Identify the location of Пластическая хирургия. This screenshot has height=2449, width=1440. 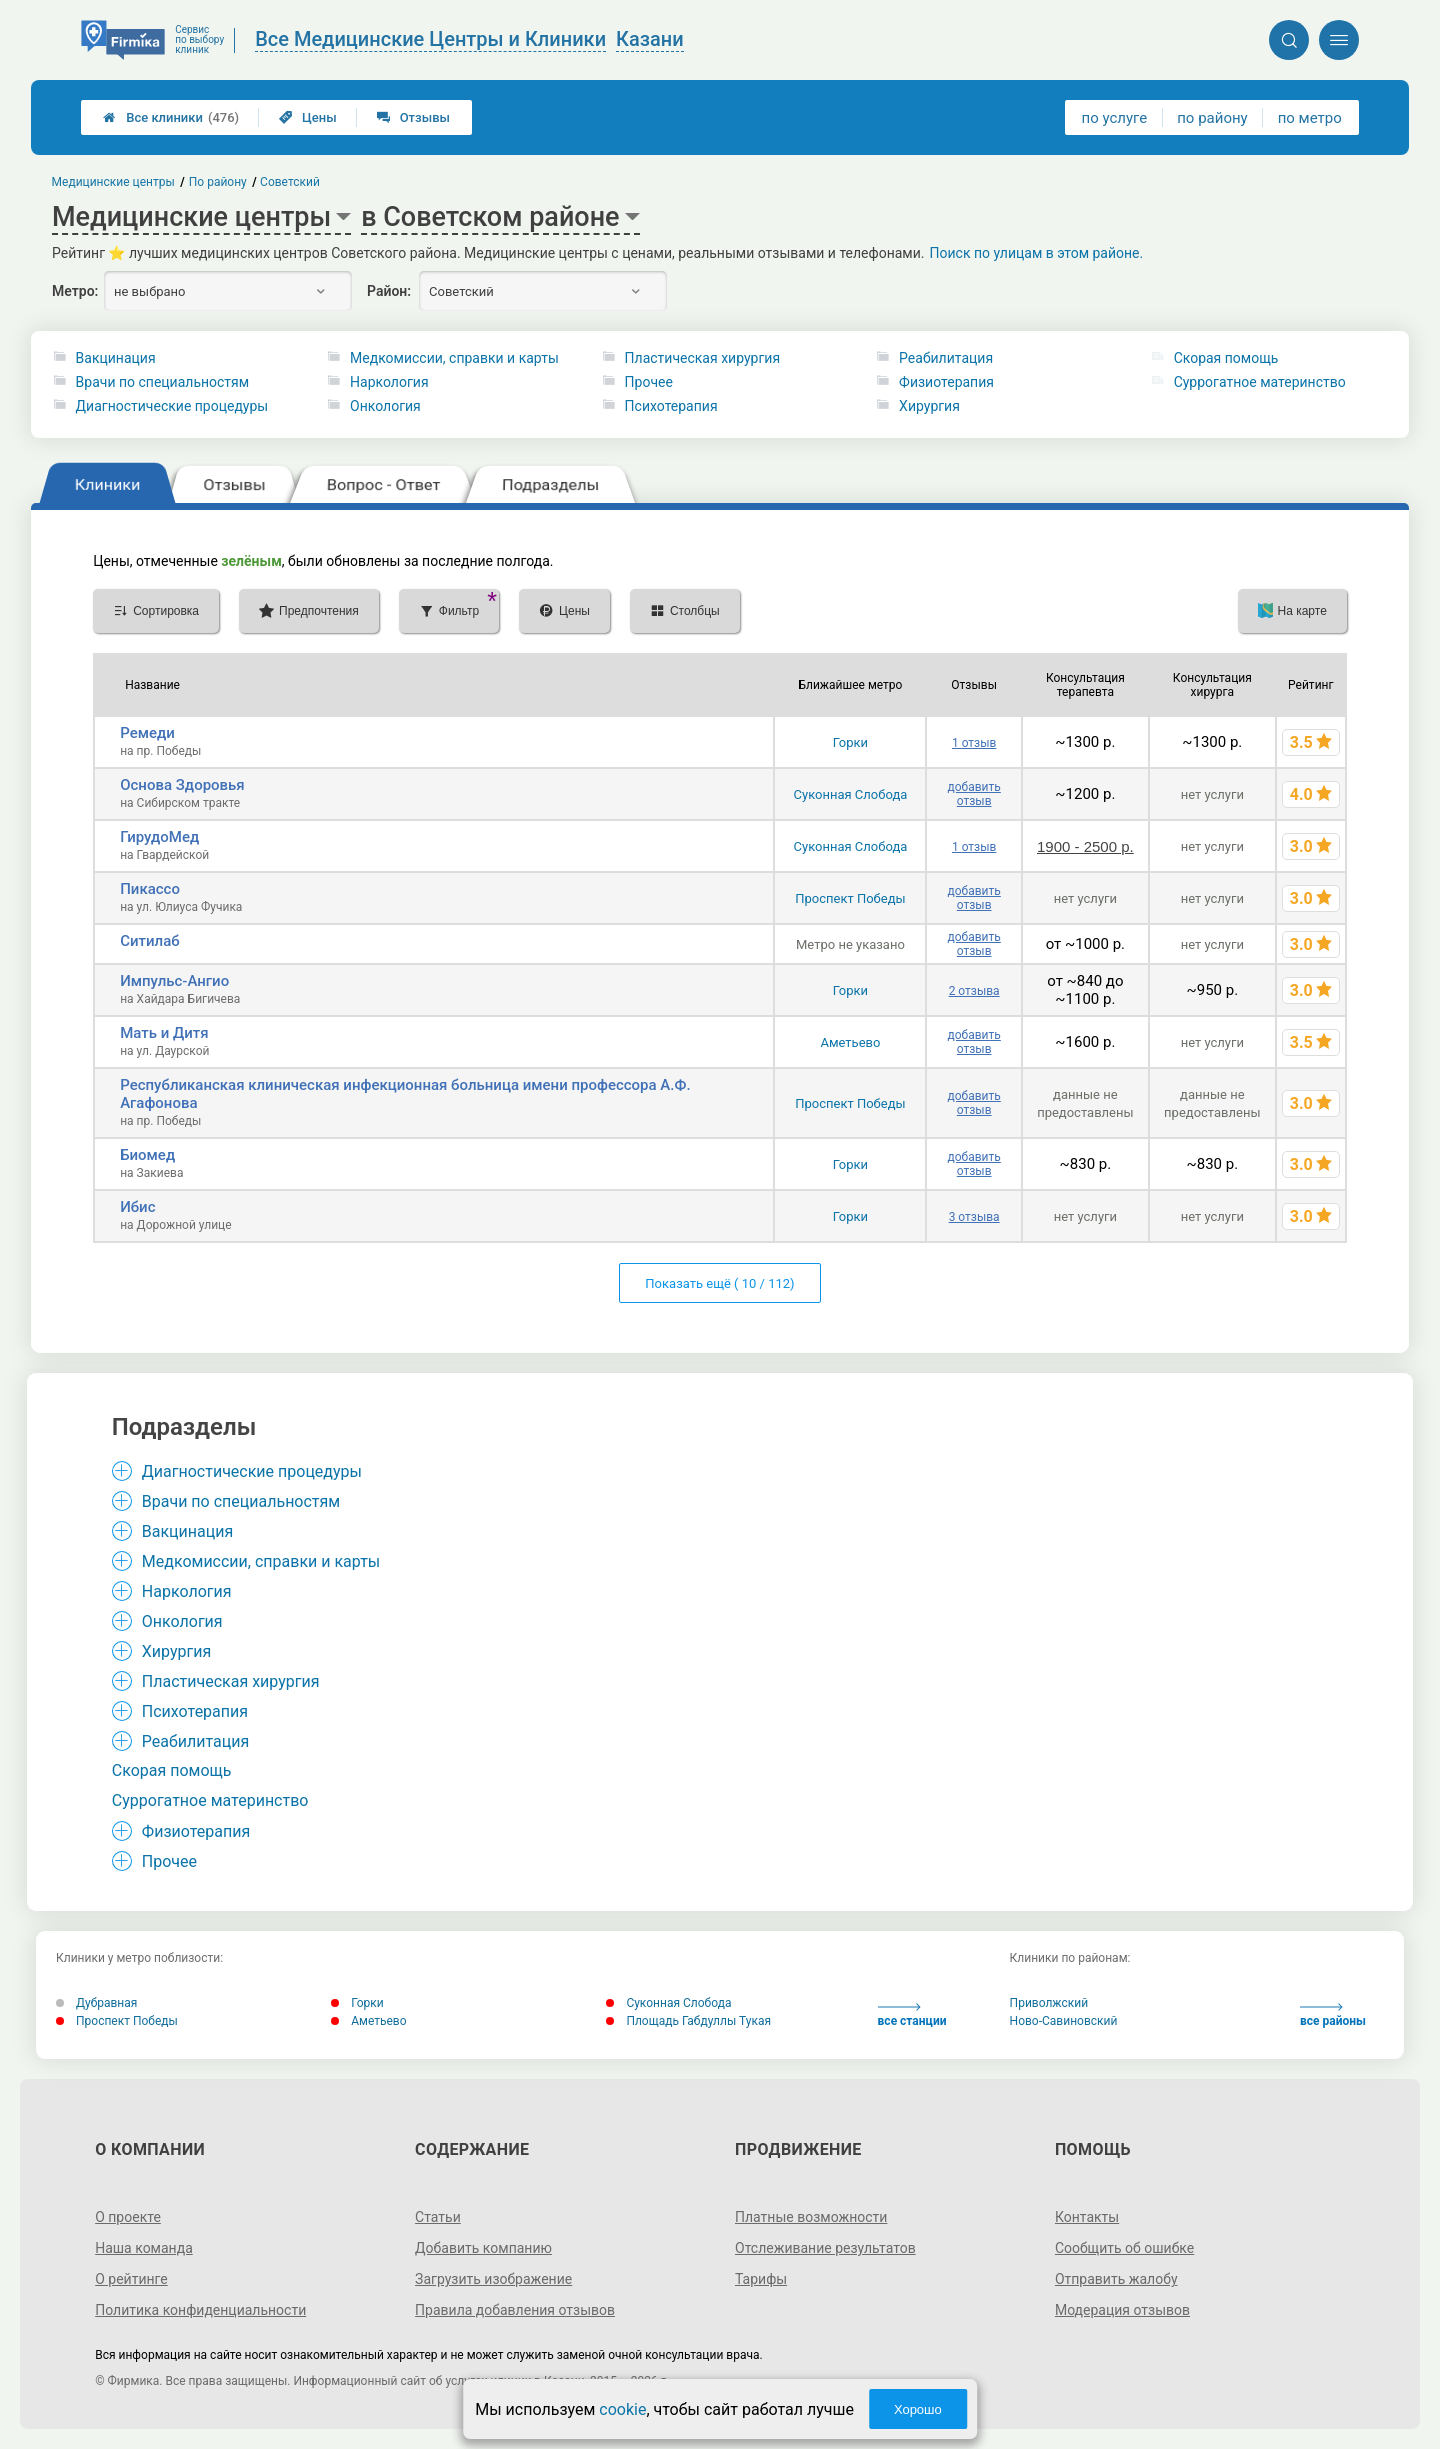
(702, 358).